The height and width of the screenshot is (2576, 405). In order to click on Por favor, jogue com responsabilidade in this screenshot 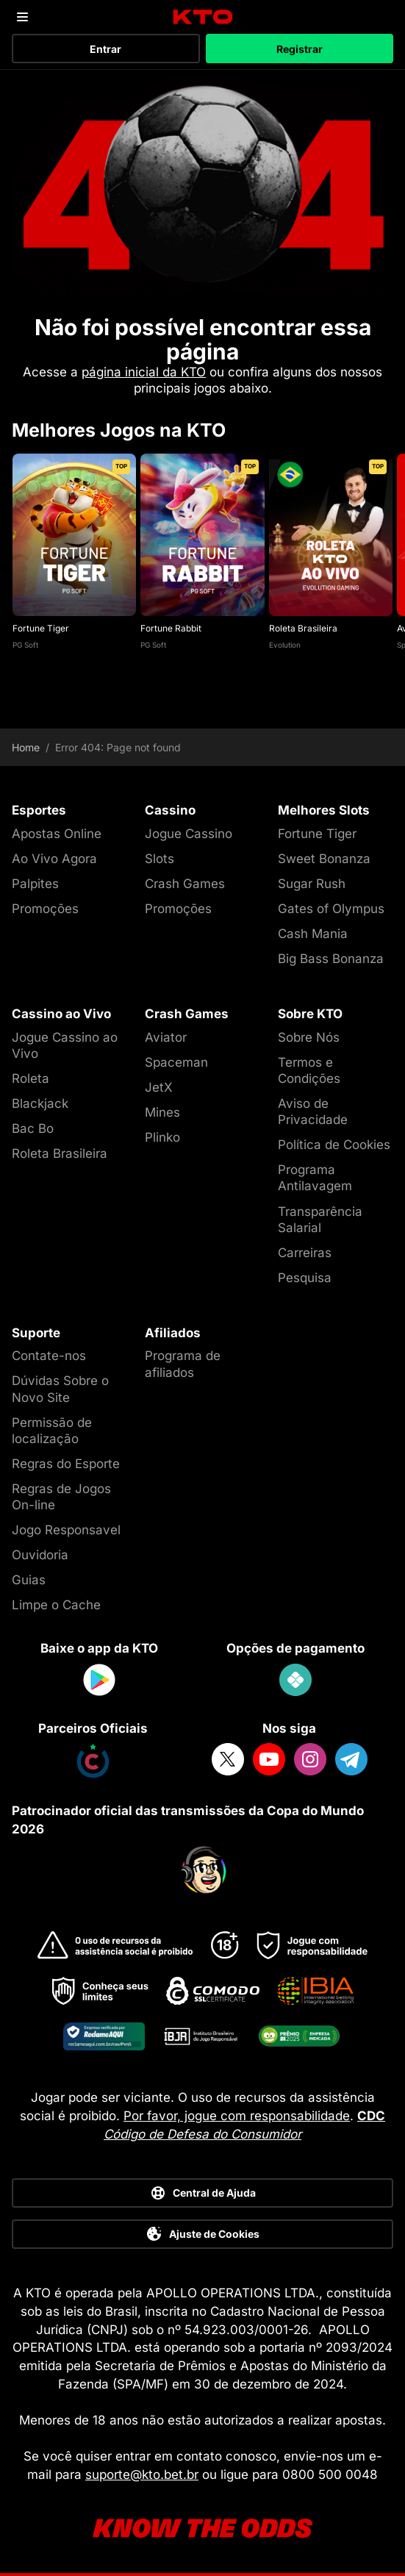, I will do `click(236, 2115)`.